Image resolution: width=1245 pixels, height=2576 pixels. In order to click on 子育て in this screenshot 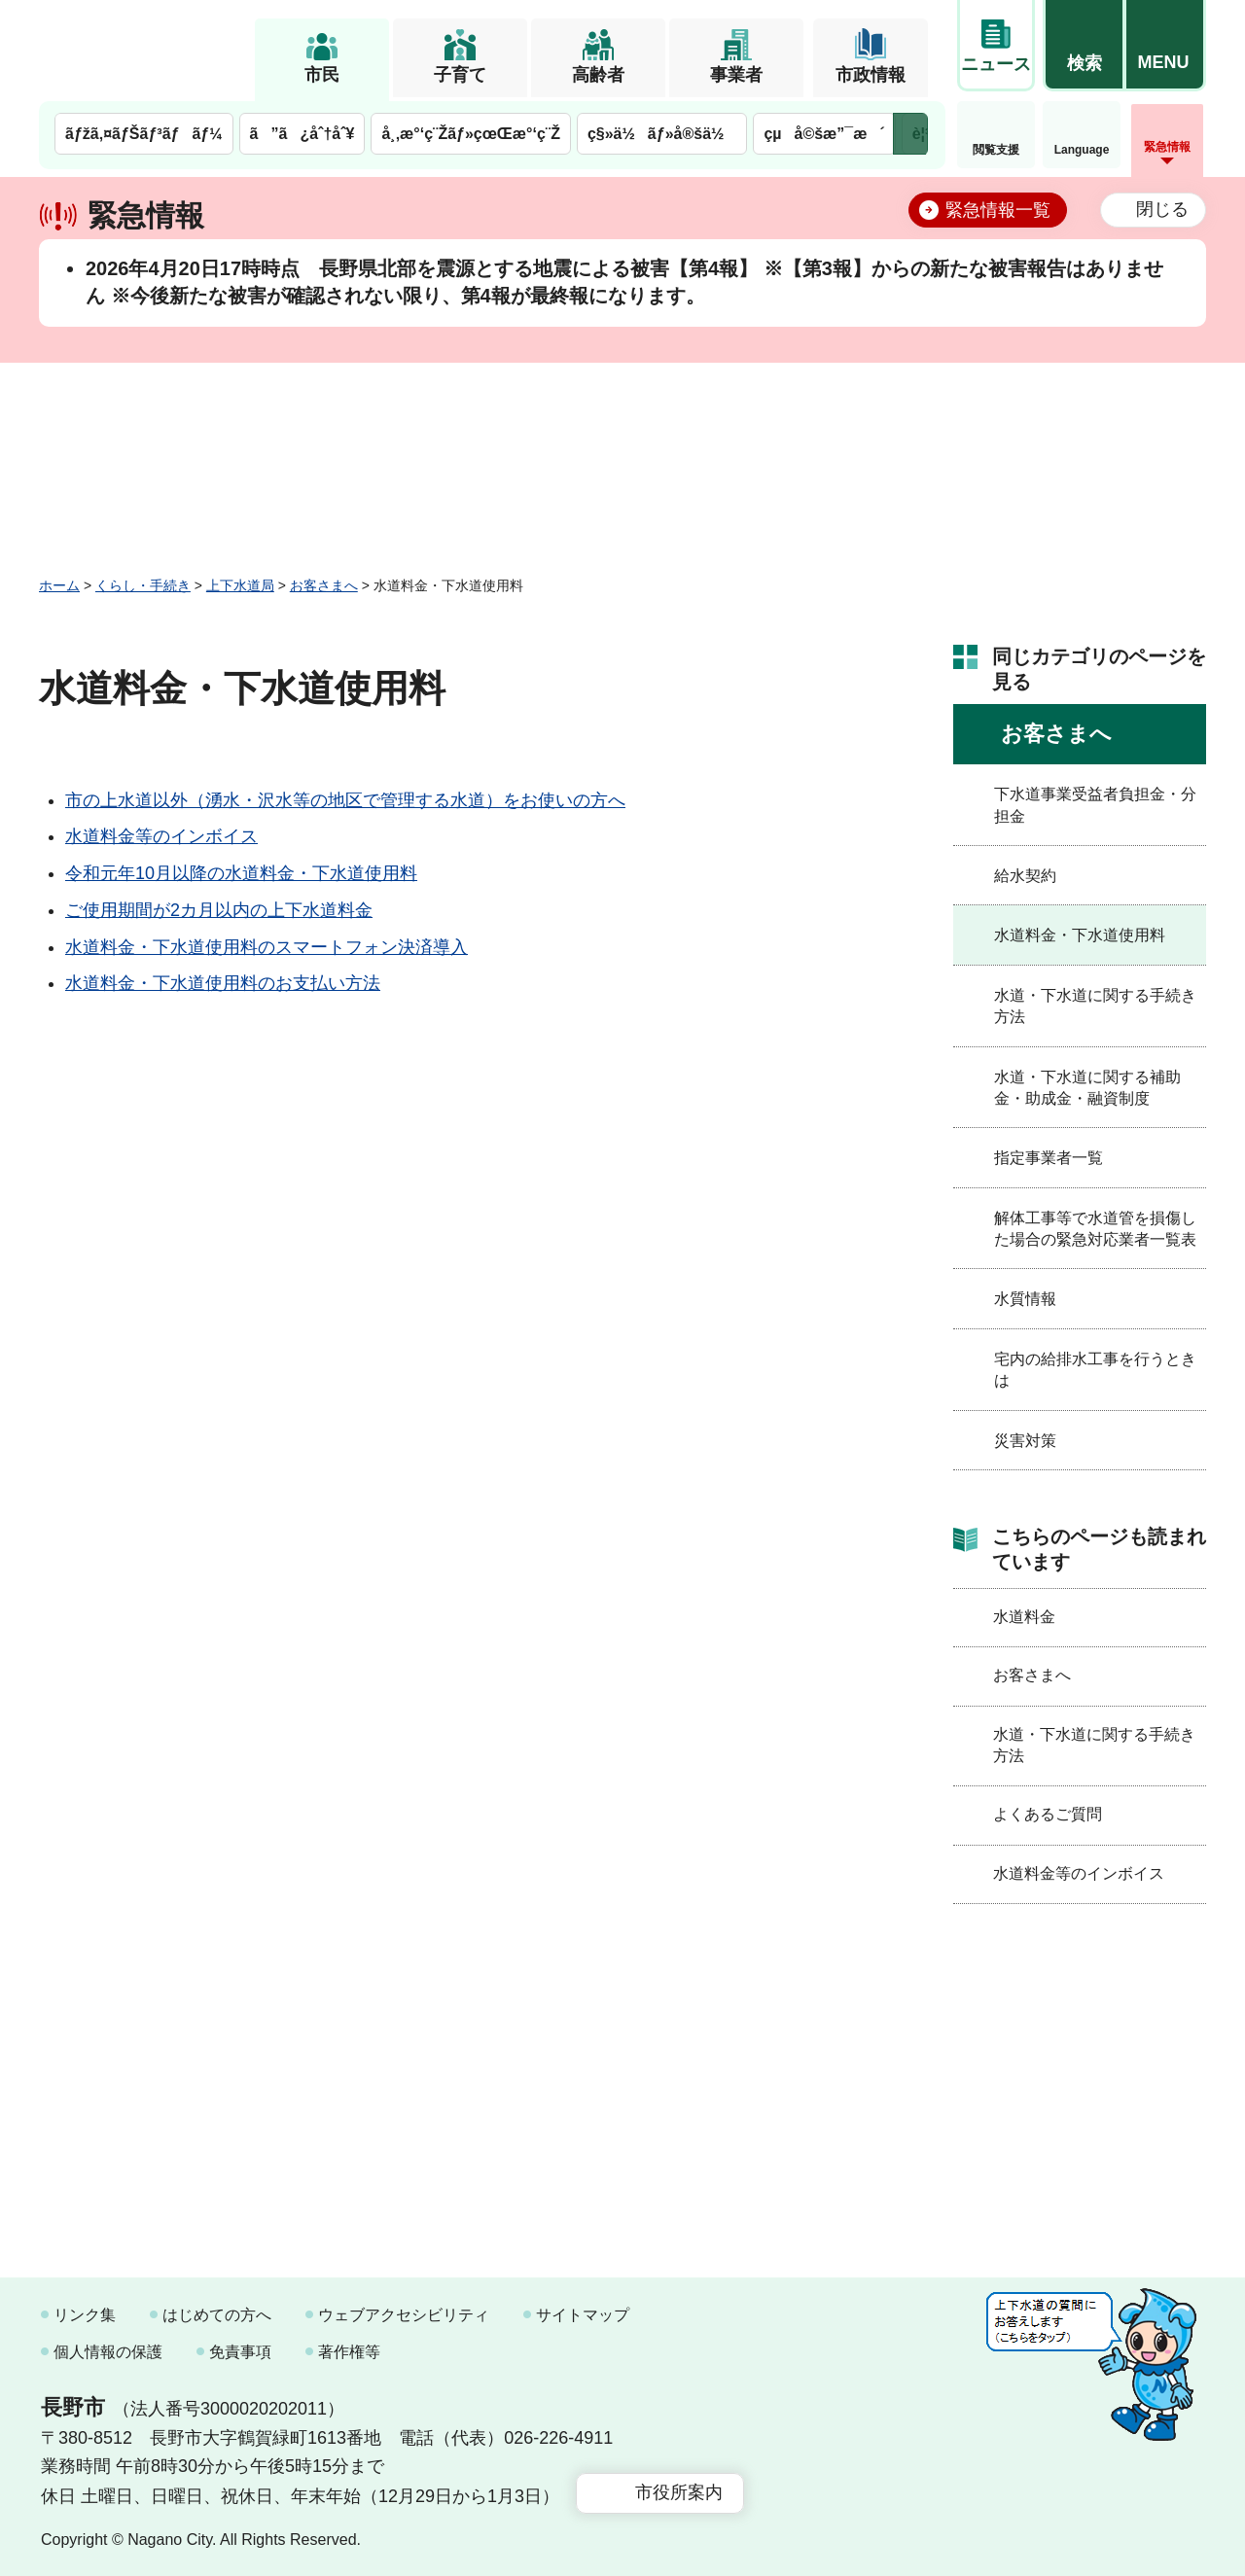, I will do `click(460, 75)`.